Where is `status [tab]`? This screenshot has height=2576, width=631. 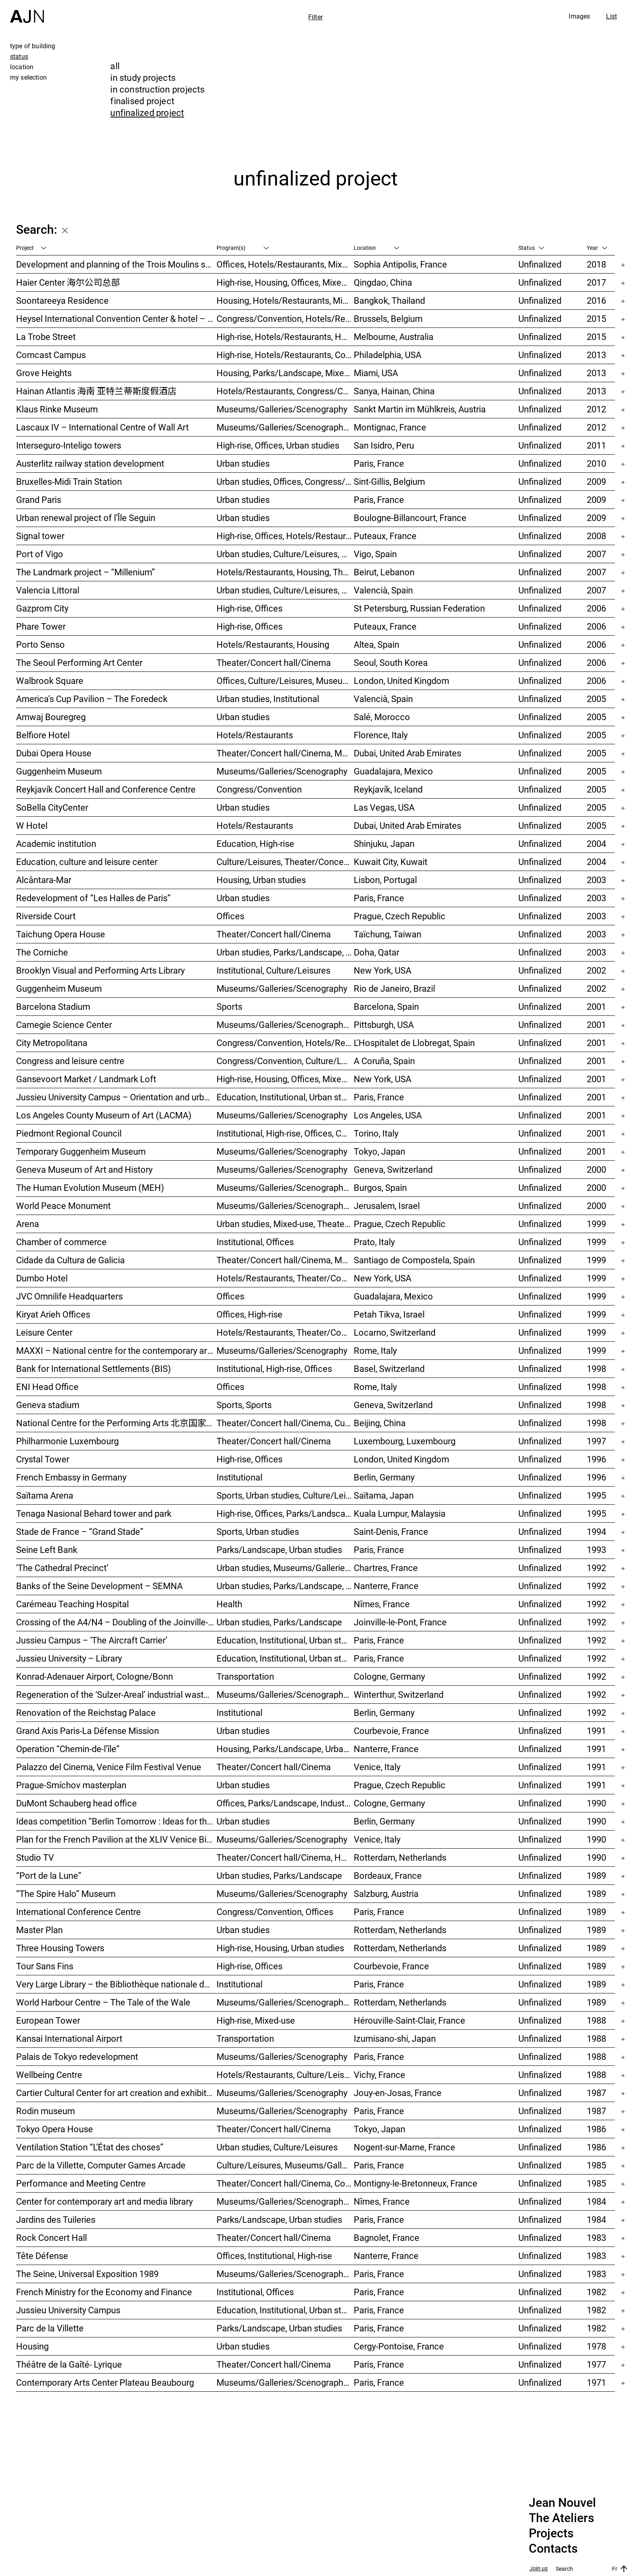 status [tab] is located at coordinates (19, 56).